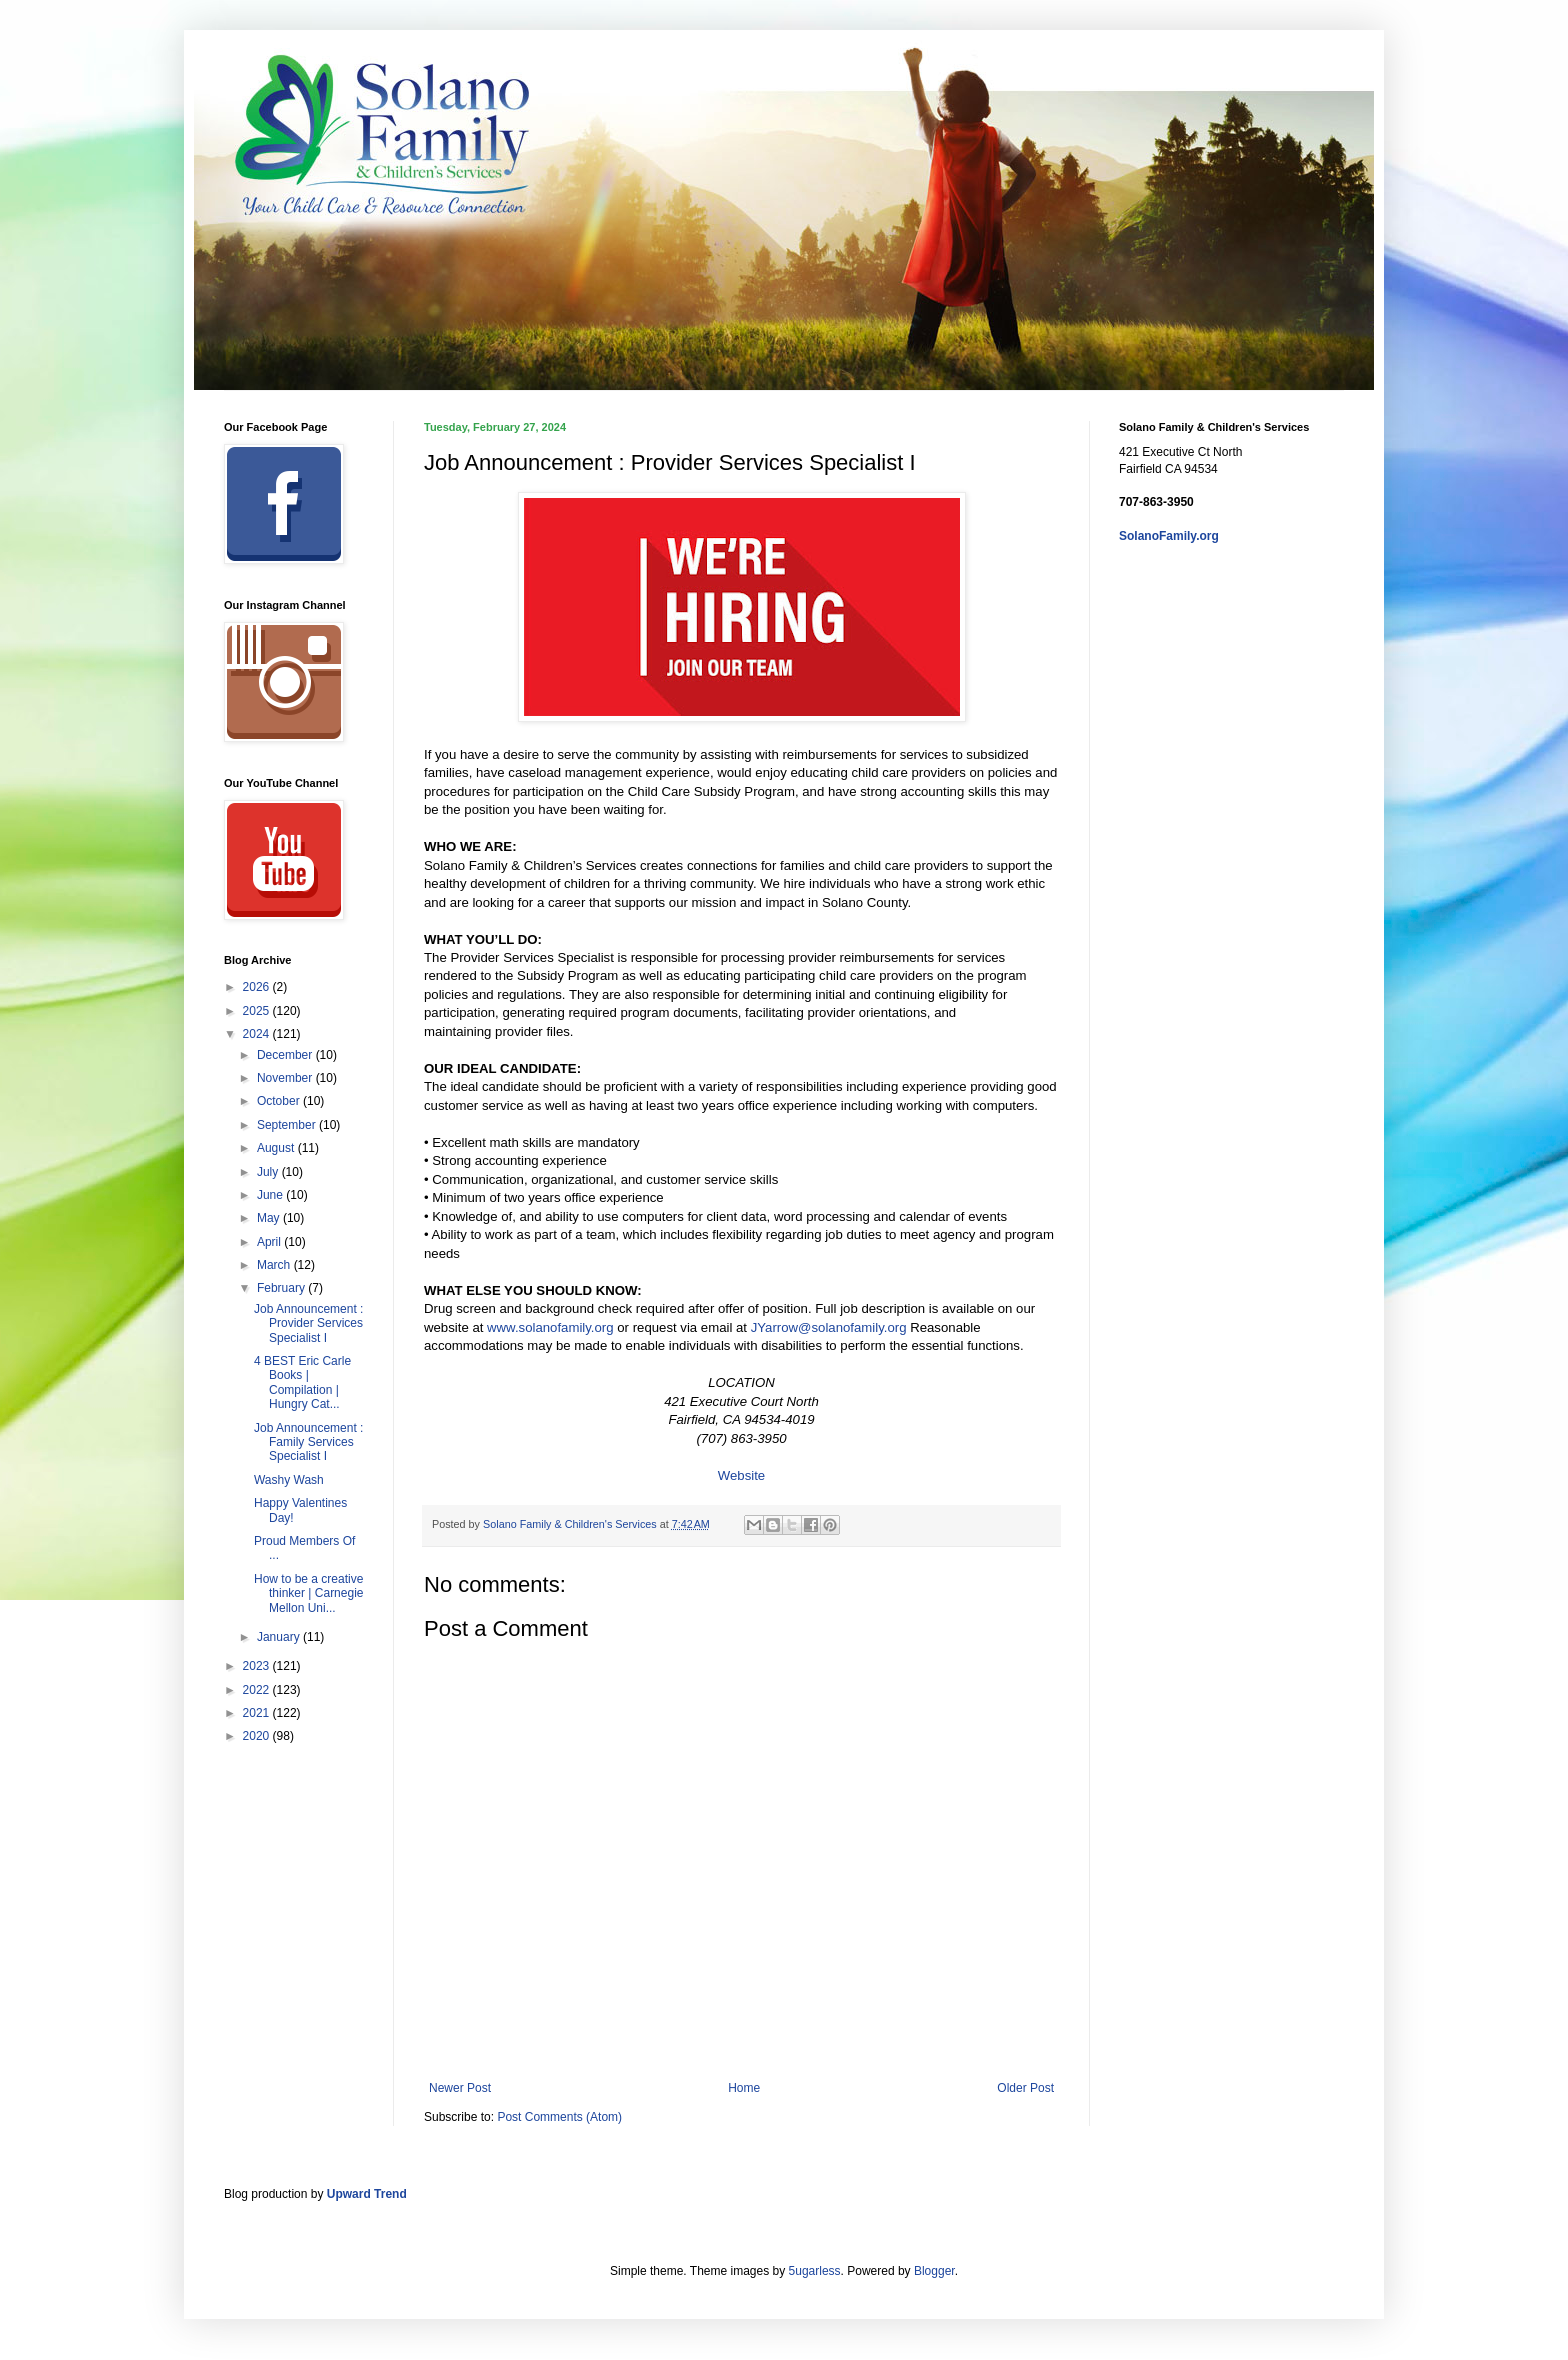 Image resolution: width=1568 pixels, height=2360 pixels. What do you see at coordinates (367, 2194) in the screenshot?
I see `Upward Trend` at bounding box center [367, 2194].